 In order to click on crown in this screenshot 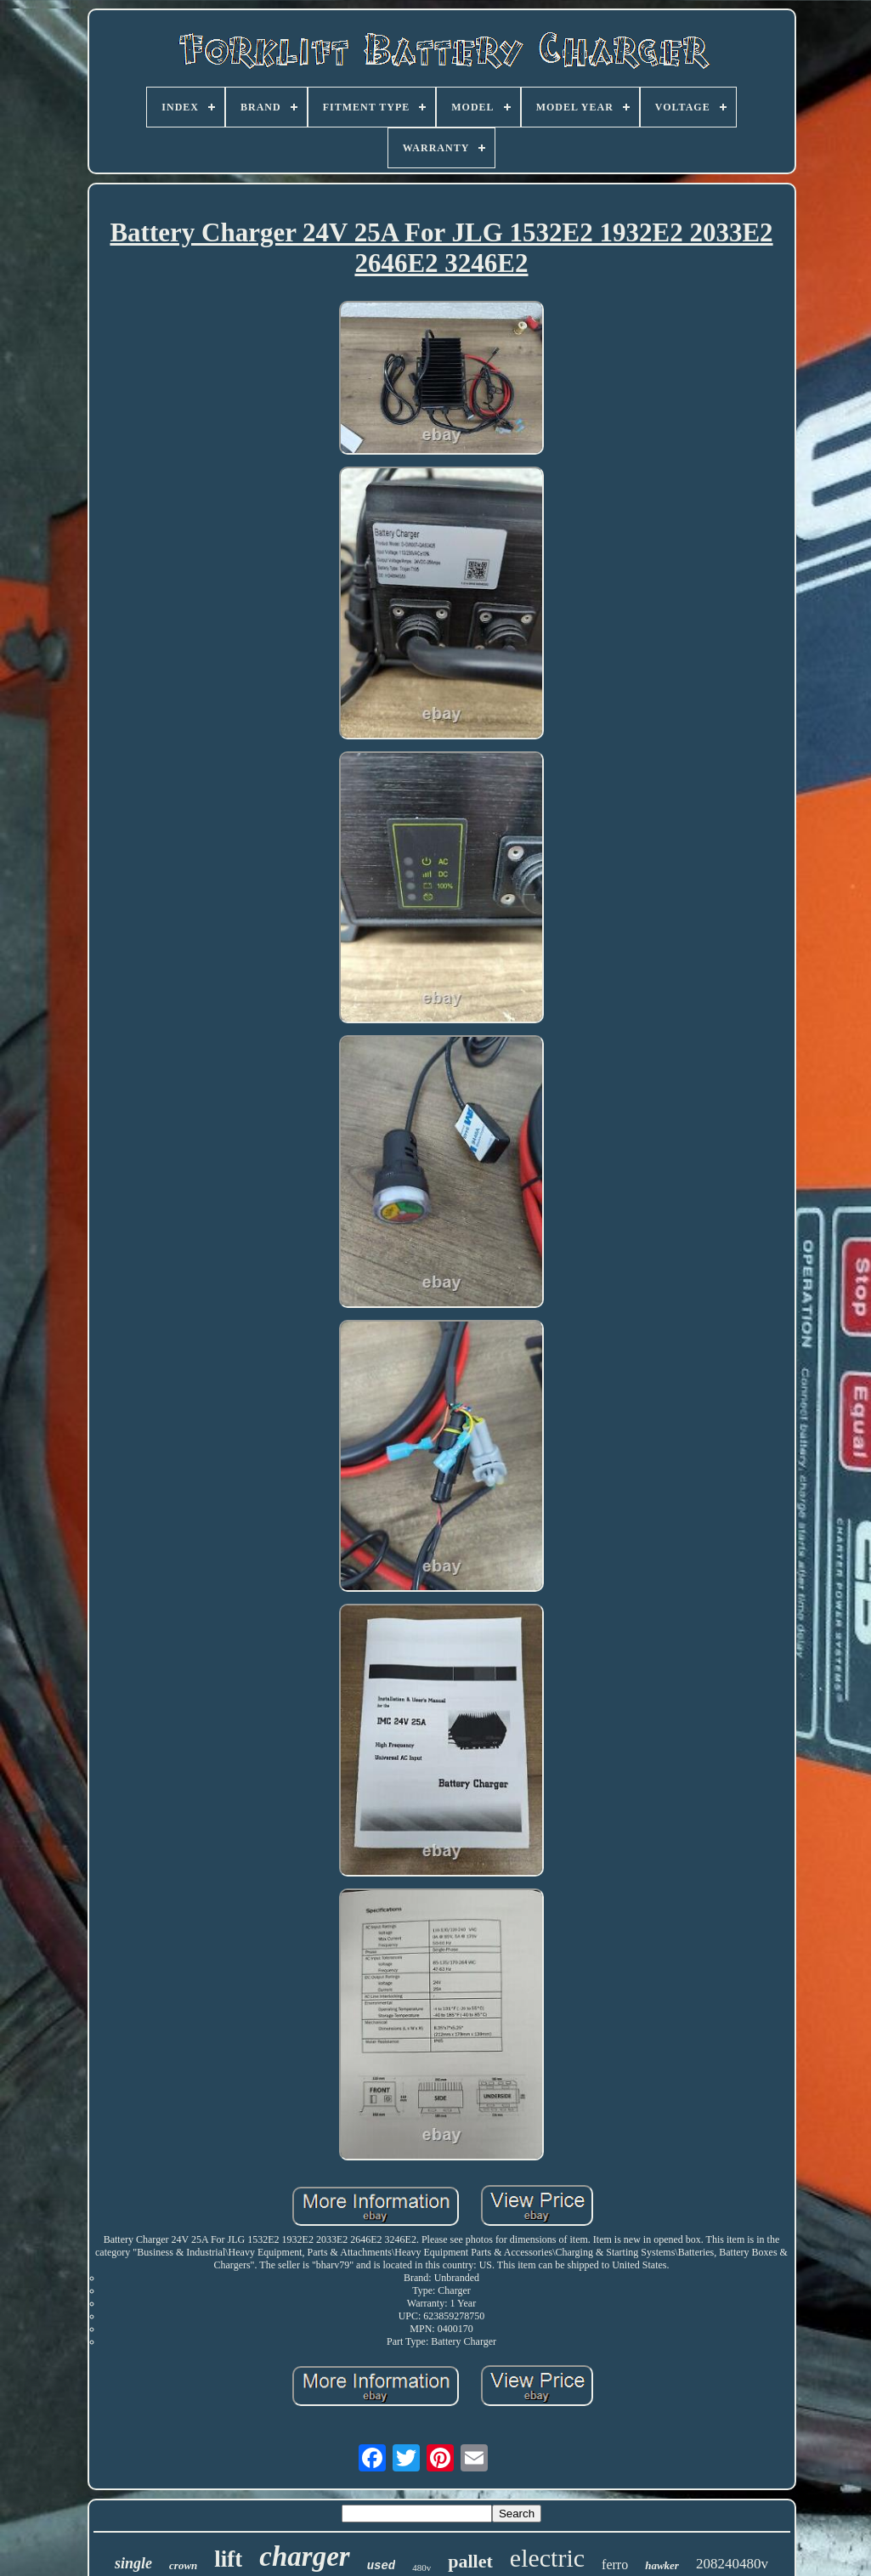, I will do `click(183, 2565)`.